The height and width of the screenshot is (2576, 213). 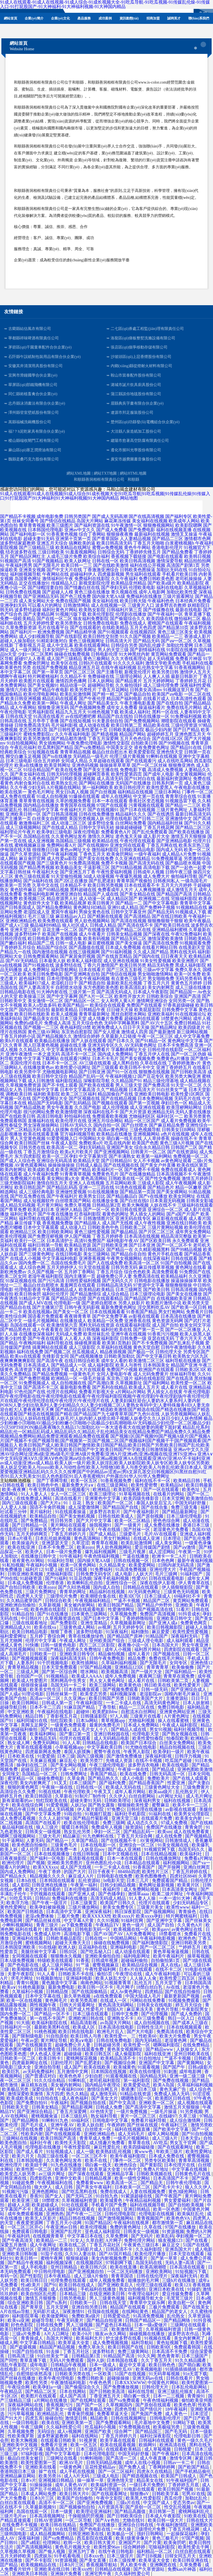 I want to click on 国产免费种子视频, so click(x=157, y=907).